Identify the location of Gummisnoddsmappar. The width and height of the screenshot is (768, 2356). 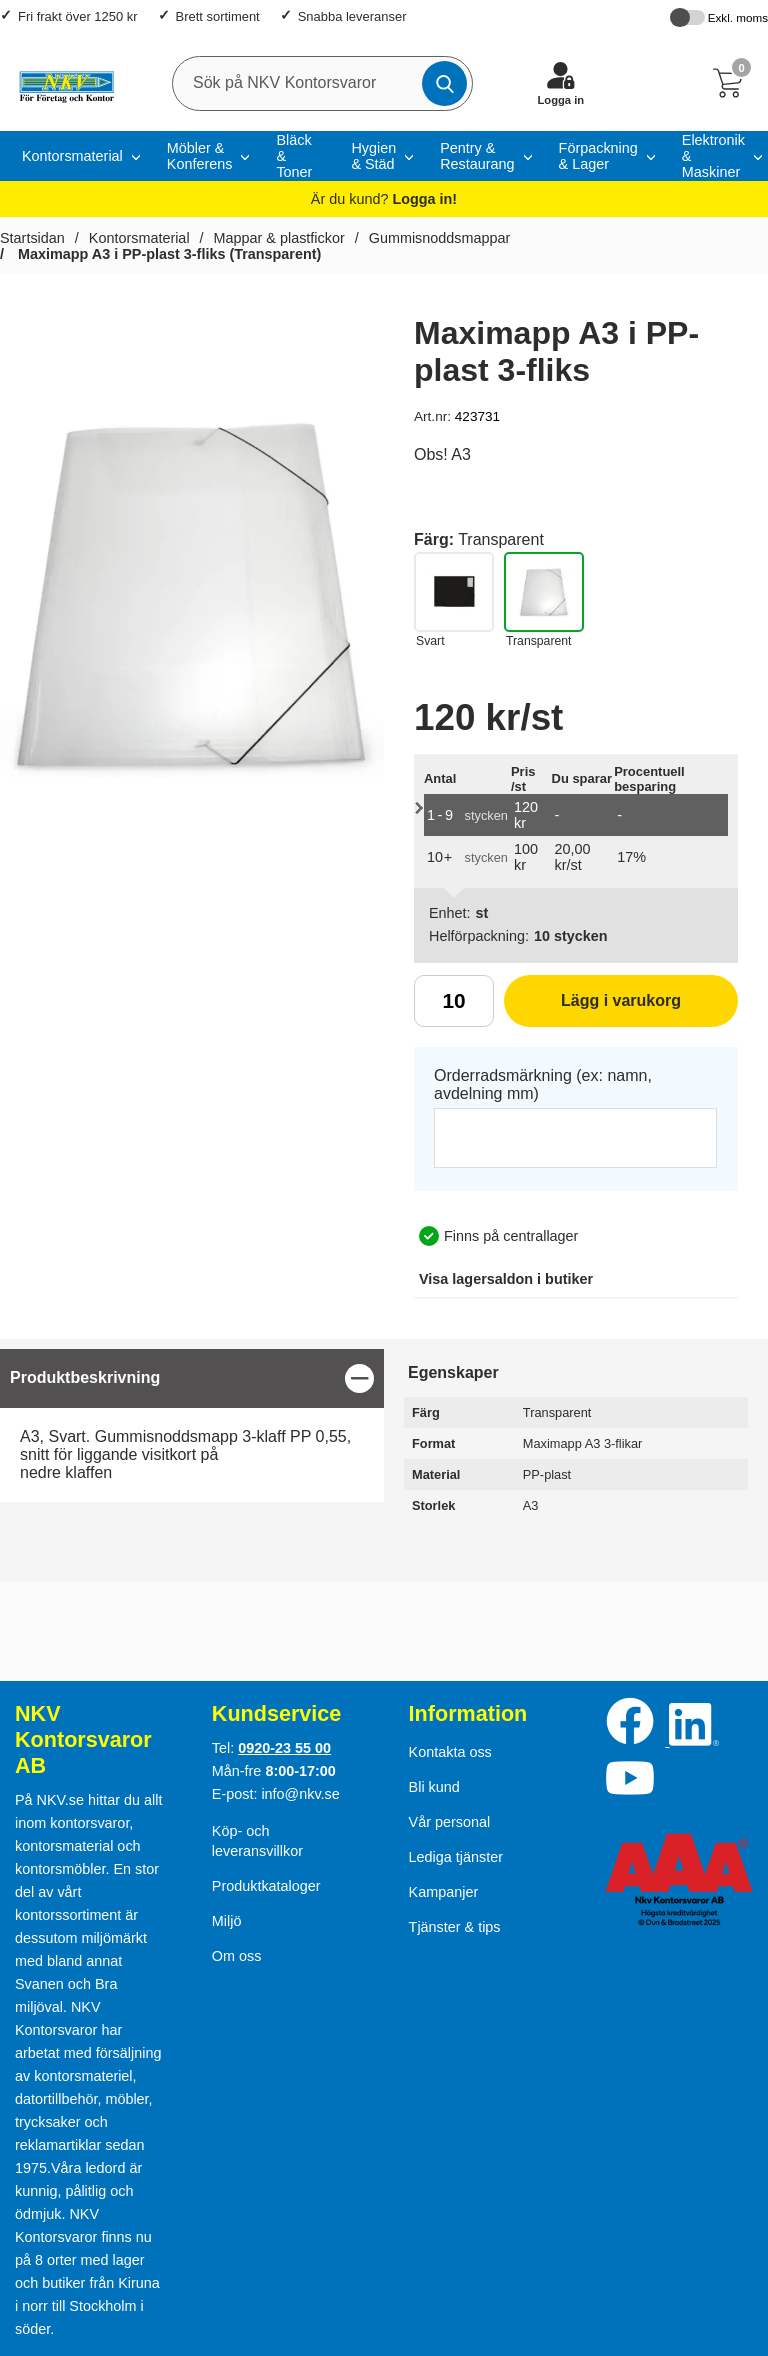
(440, 238).